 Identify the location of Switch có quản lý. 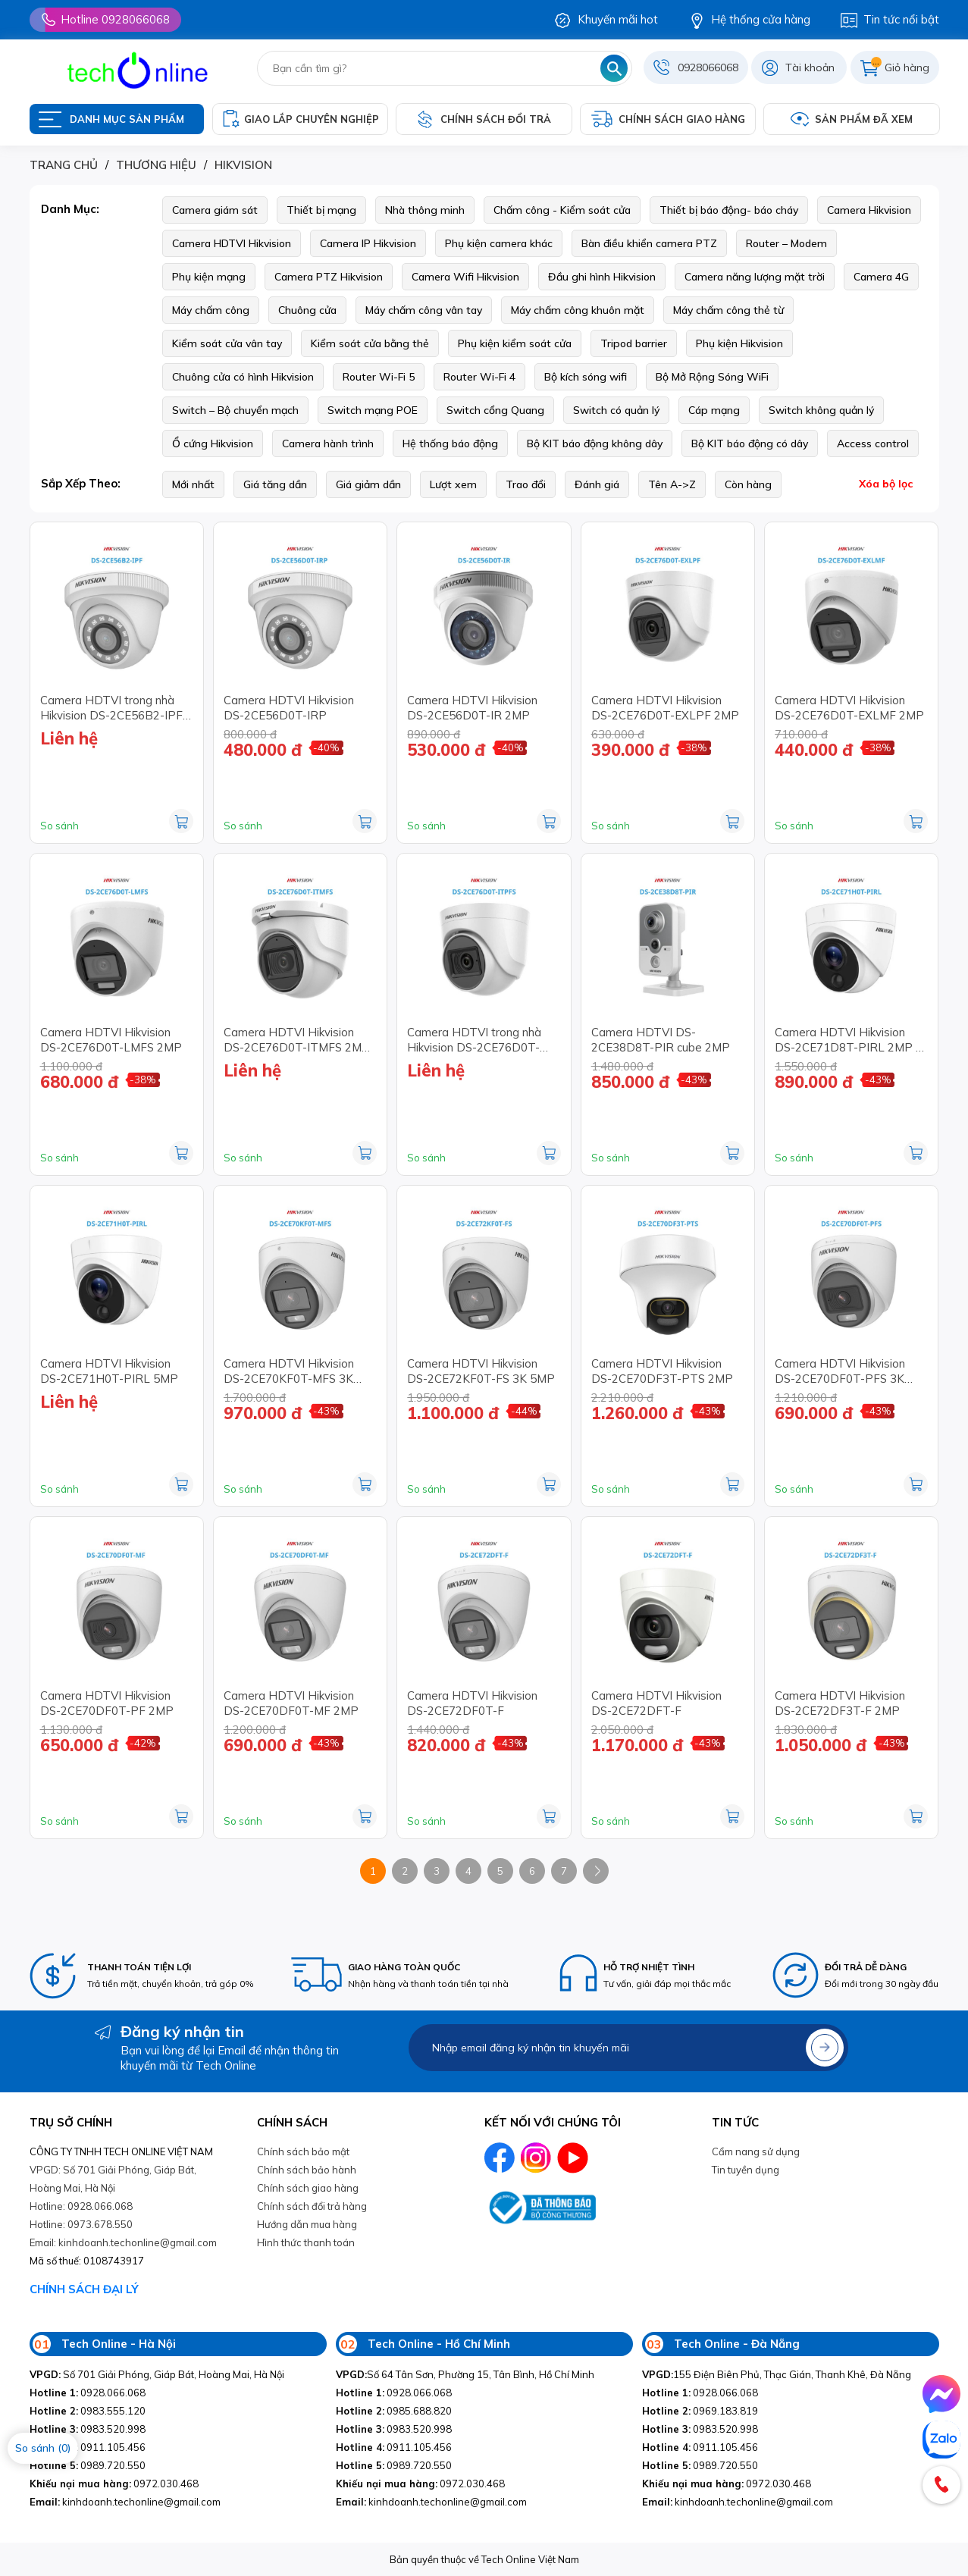
(616, 410).